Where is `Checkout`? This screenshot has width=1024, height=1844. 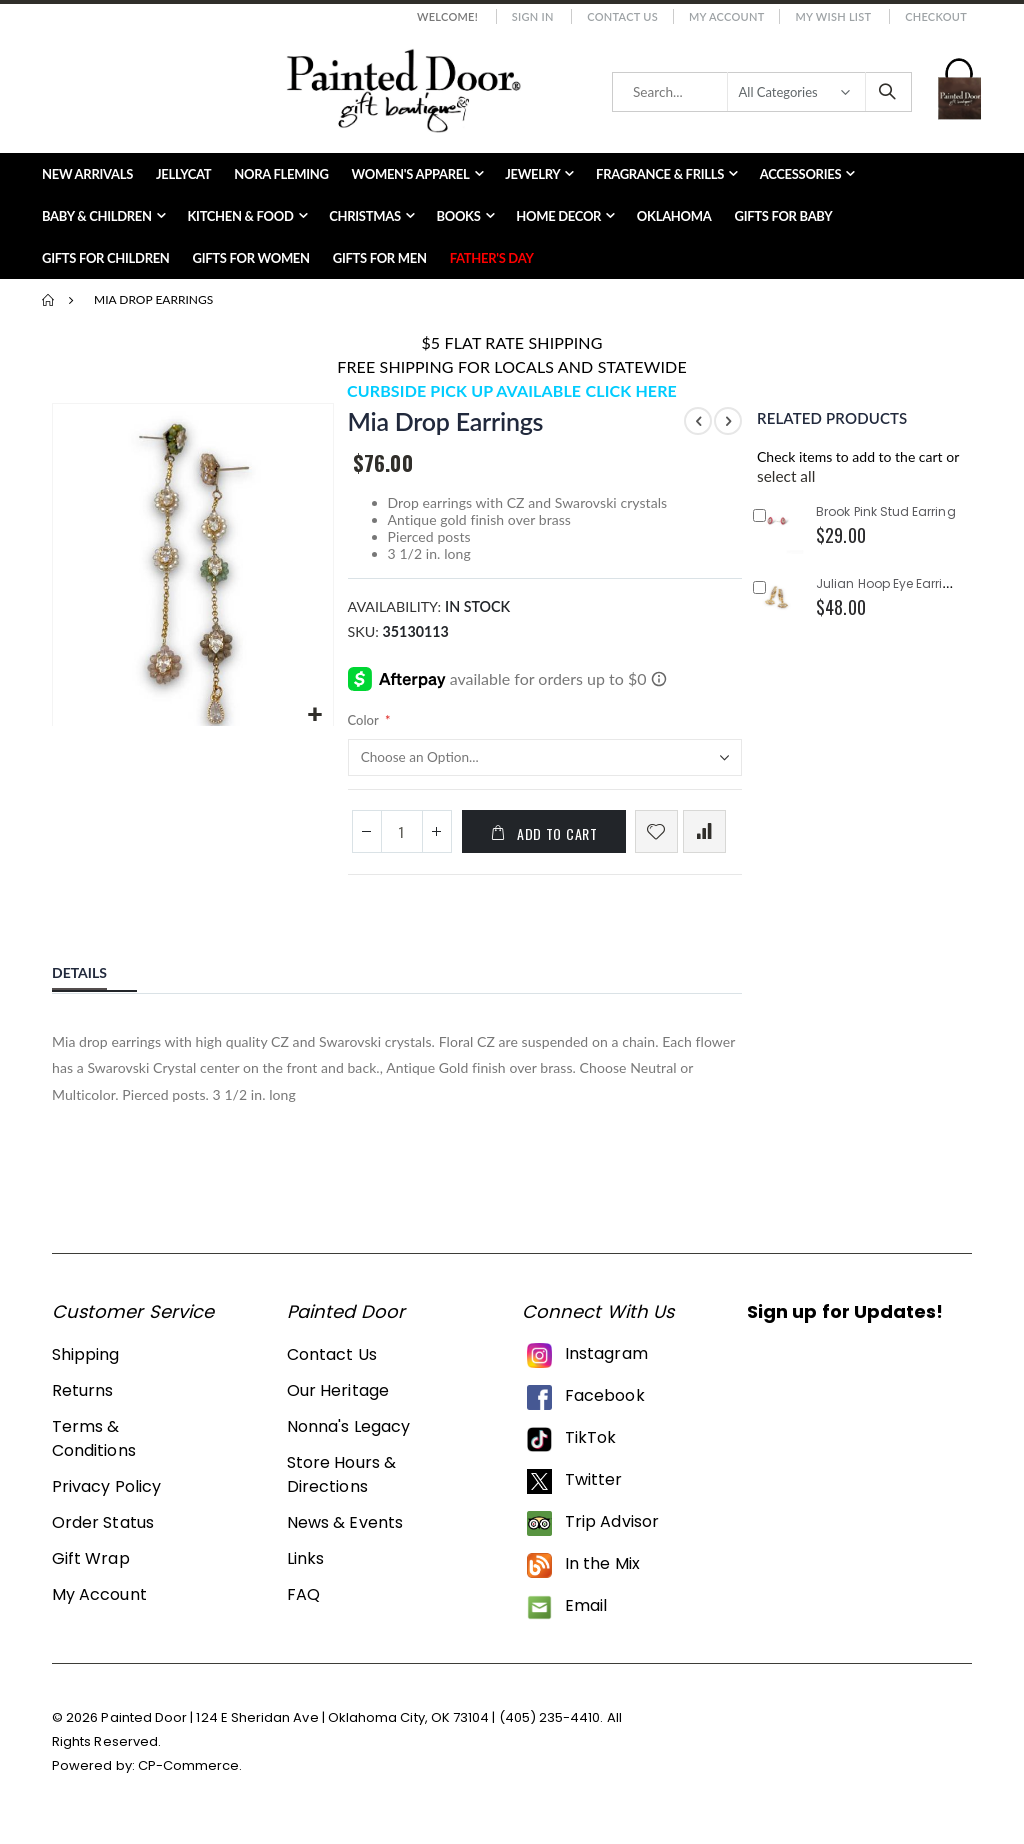
Checkout is located at coordinates (936, 16).